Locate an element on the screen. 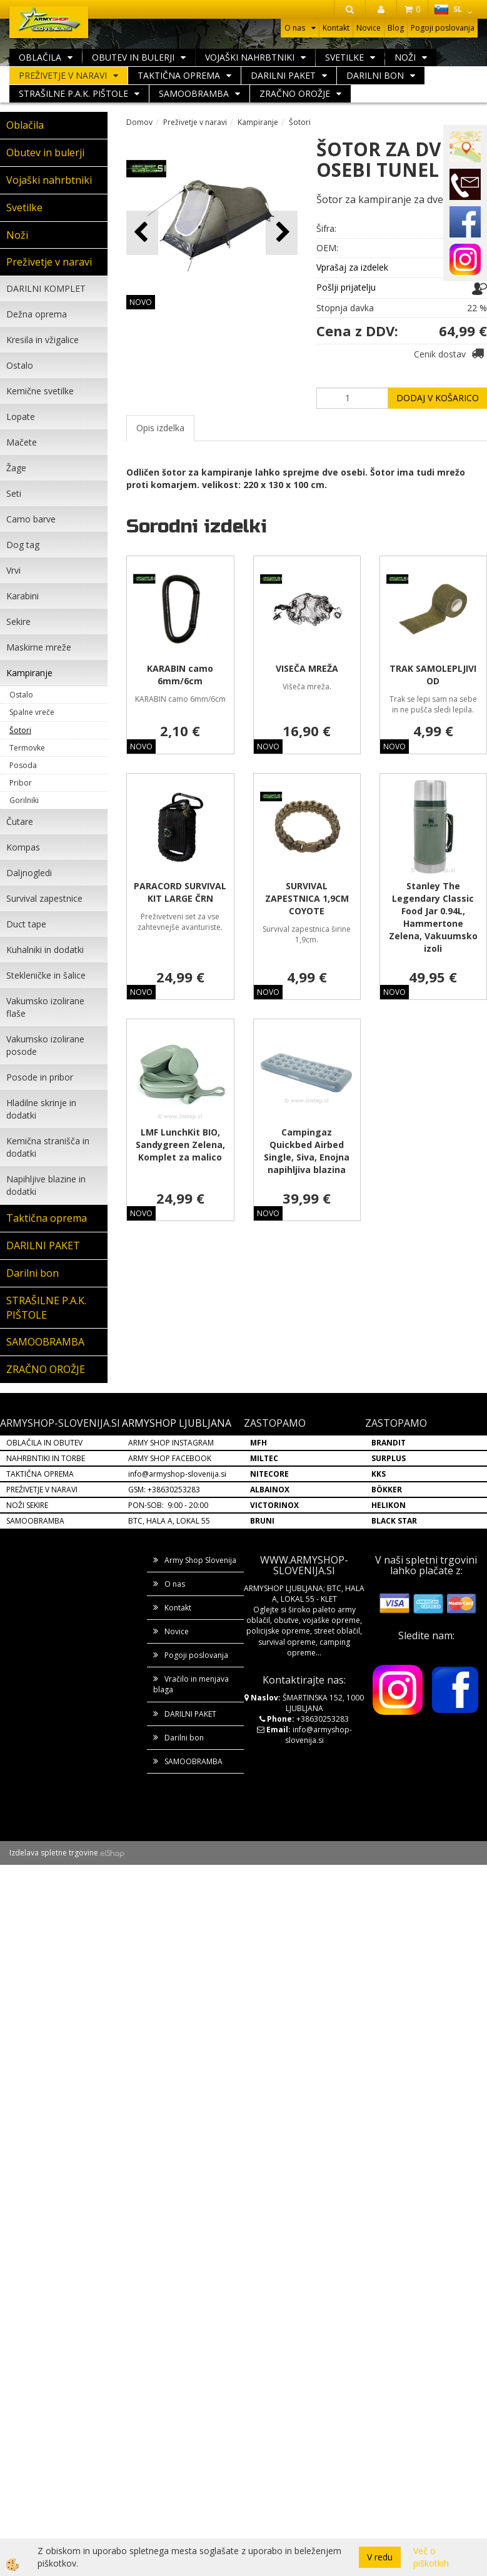 This screenshot has height=2576, width=487. KARABIN camo 6mm/6cm is located at coordinates (180, 674).